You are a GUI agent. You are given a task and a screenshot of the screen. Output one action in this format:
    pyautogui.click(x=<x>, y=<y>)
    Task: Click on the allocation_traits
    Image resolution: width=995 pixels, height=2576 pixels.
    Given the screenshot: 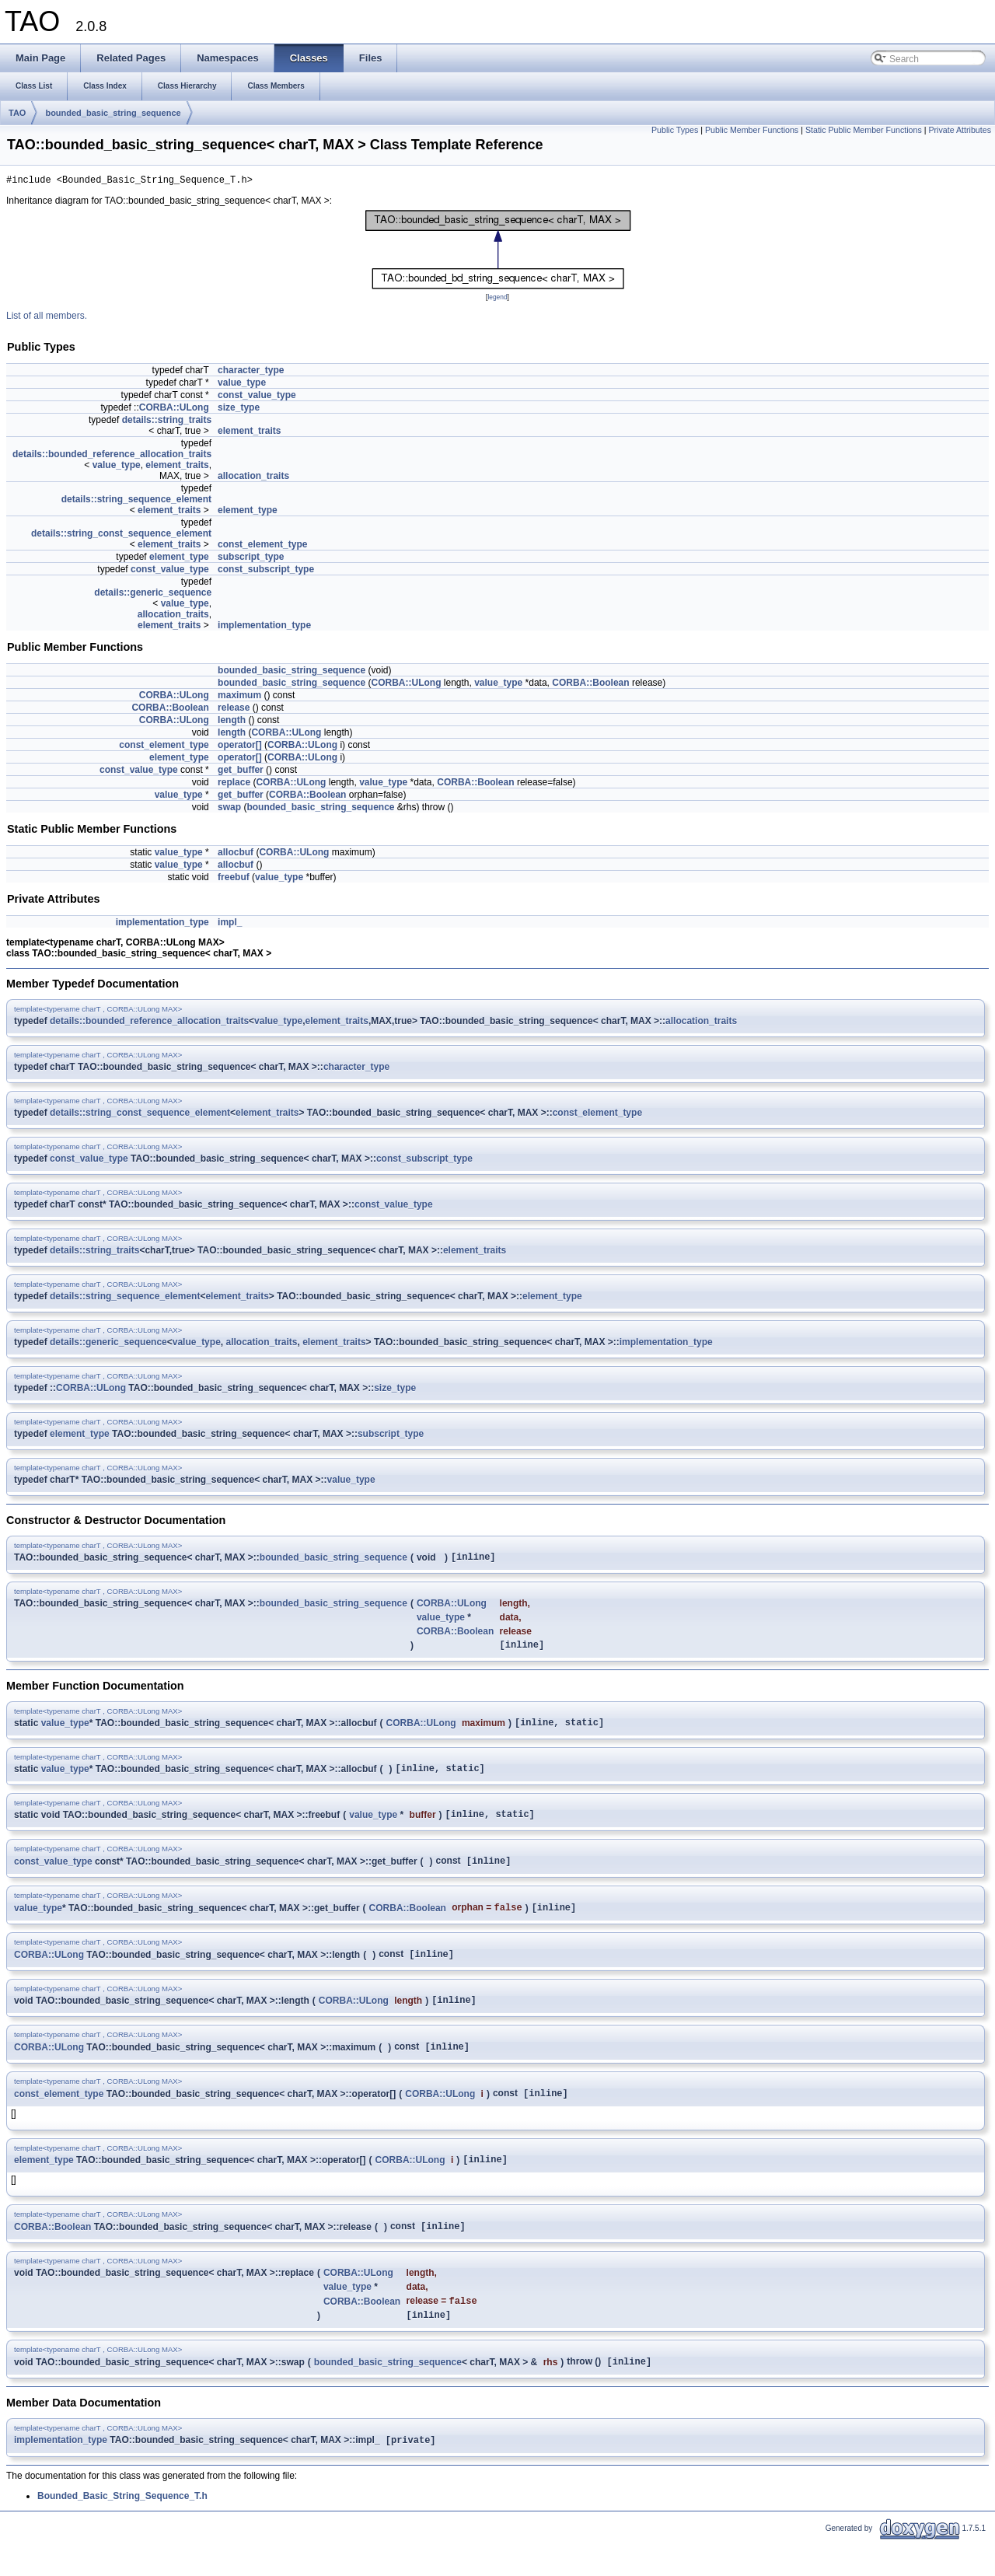 What is the action you would take?
    pyautogui.click(x=253, y=478)
    